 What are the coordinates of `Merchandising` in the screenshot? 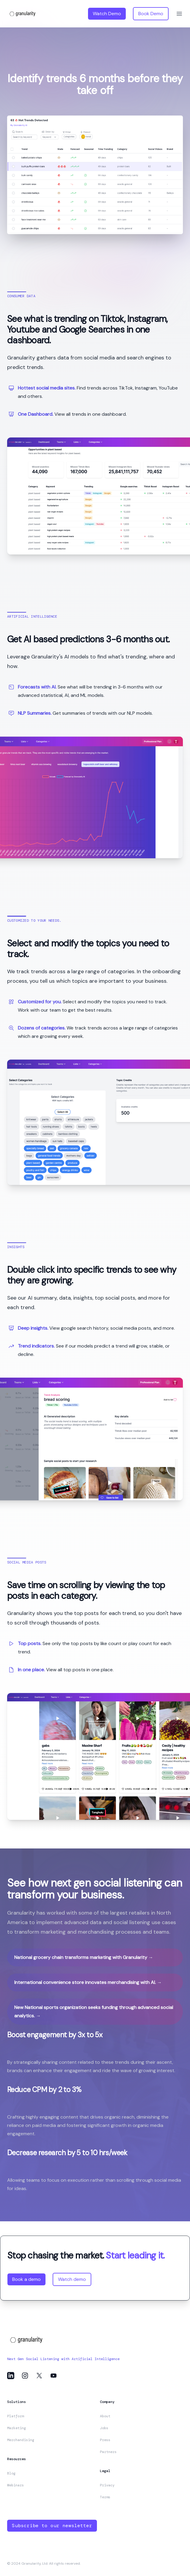 It's located at (20, 2440).